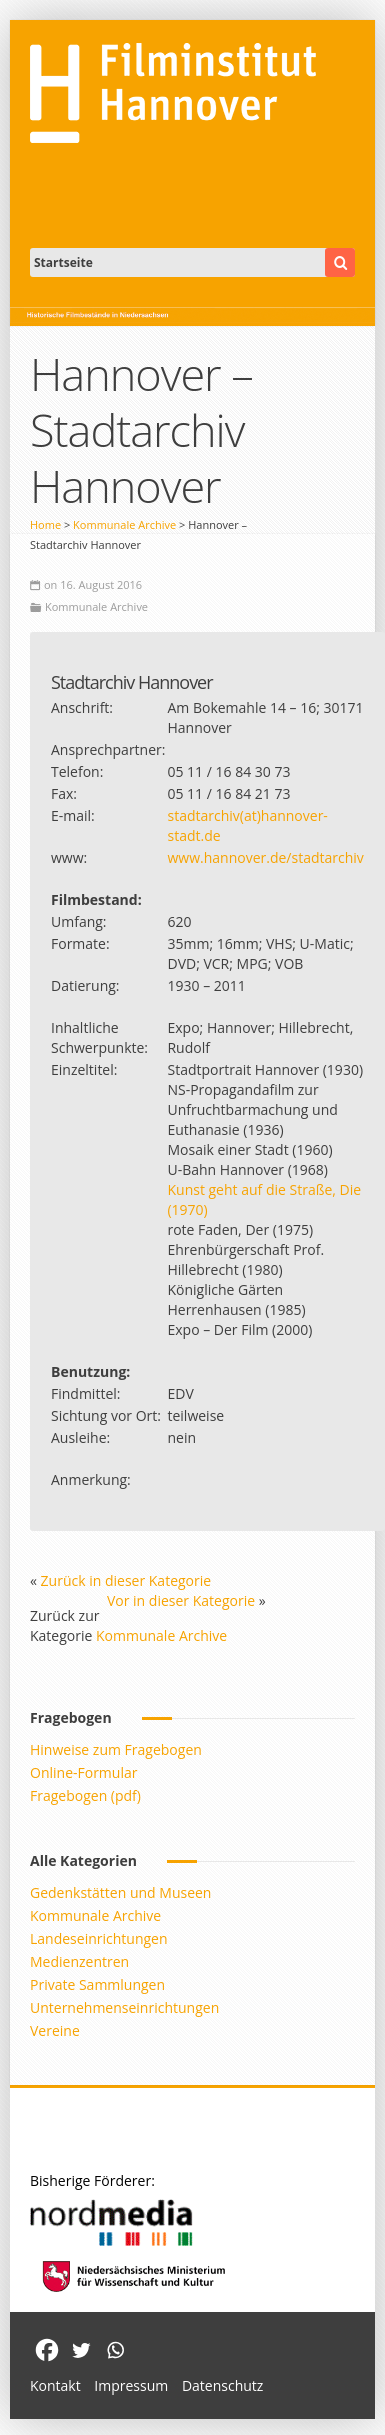  What do you see at coordinates (55, 2030) in the screenshot?
I see `Vereine` at bounding box center [55, 2030].